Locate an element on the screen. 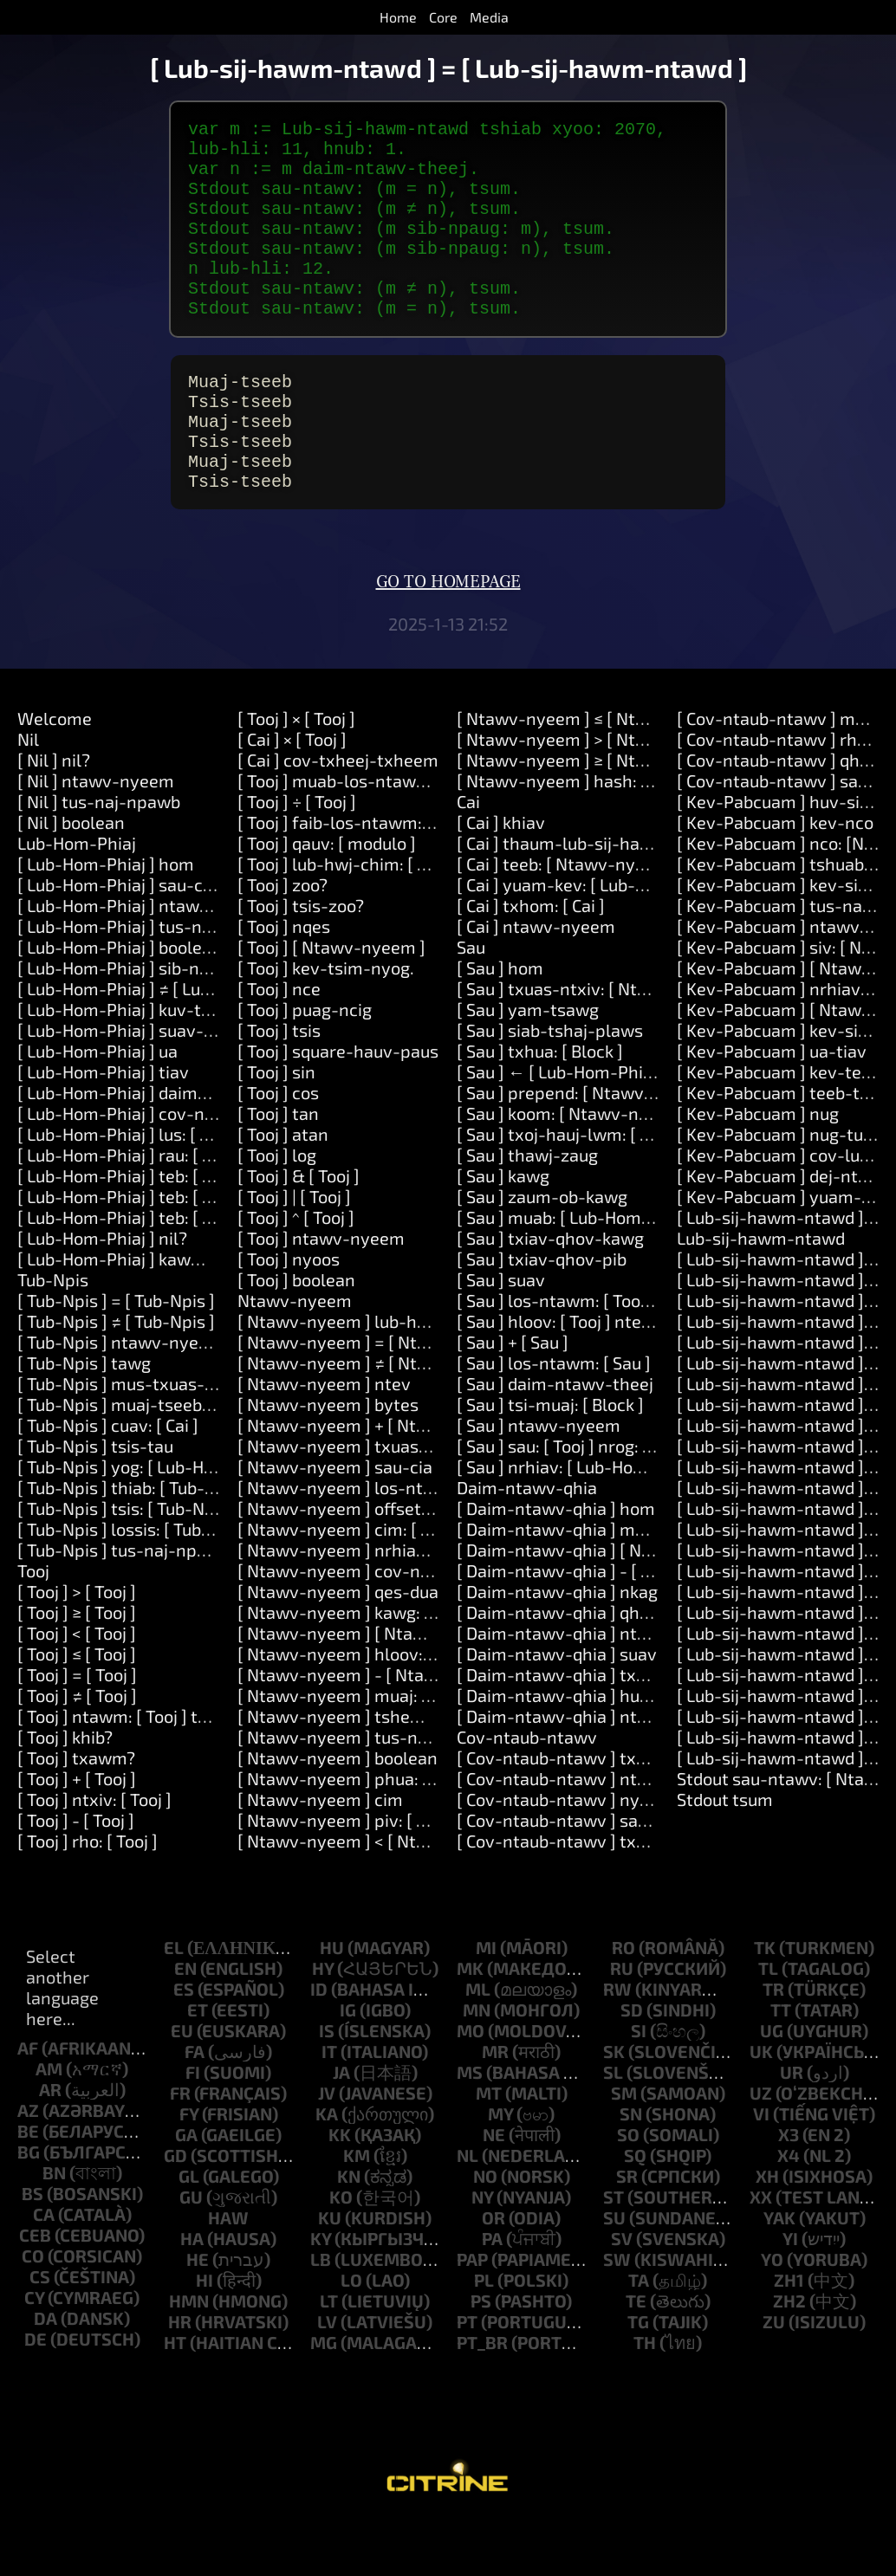 Image resolution: width=896 pixels, height=2576 pixels. [ Daim-ntawv-qhia ] suav is located at coordinates (557, 1709).